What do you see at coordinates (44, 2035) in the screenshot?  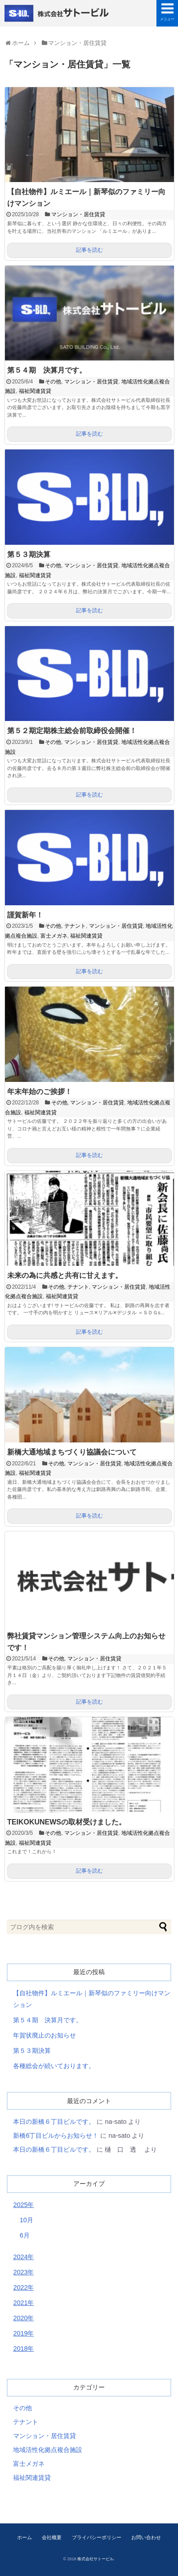 I see `年賀状廃止のお知らせ` at bounding box center [44, 2035].